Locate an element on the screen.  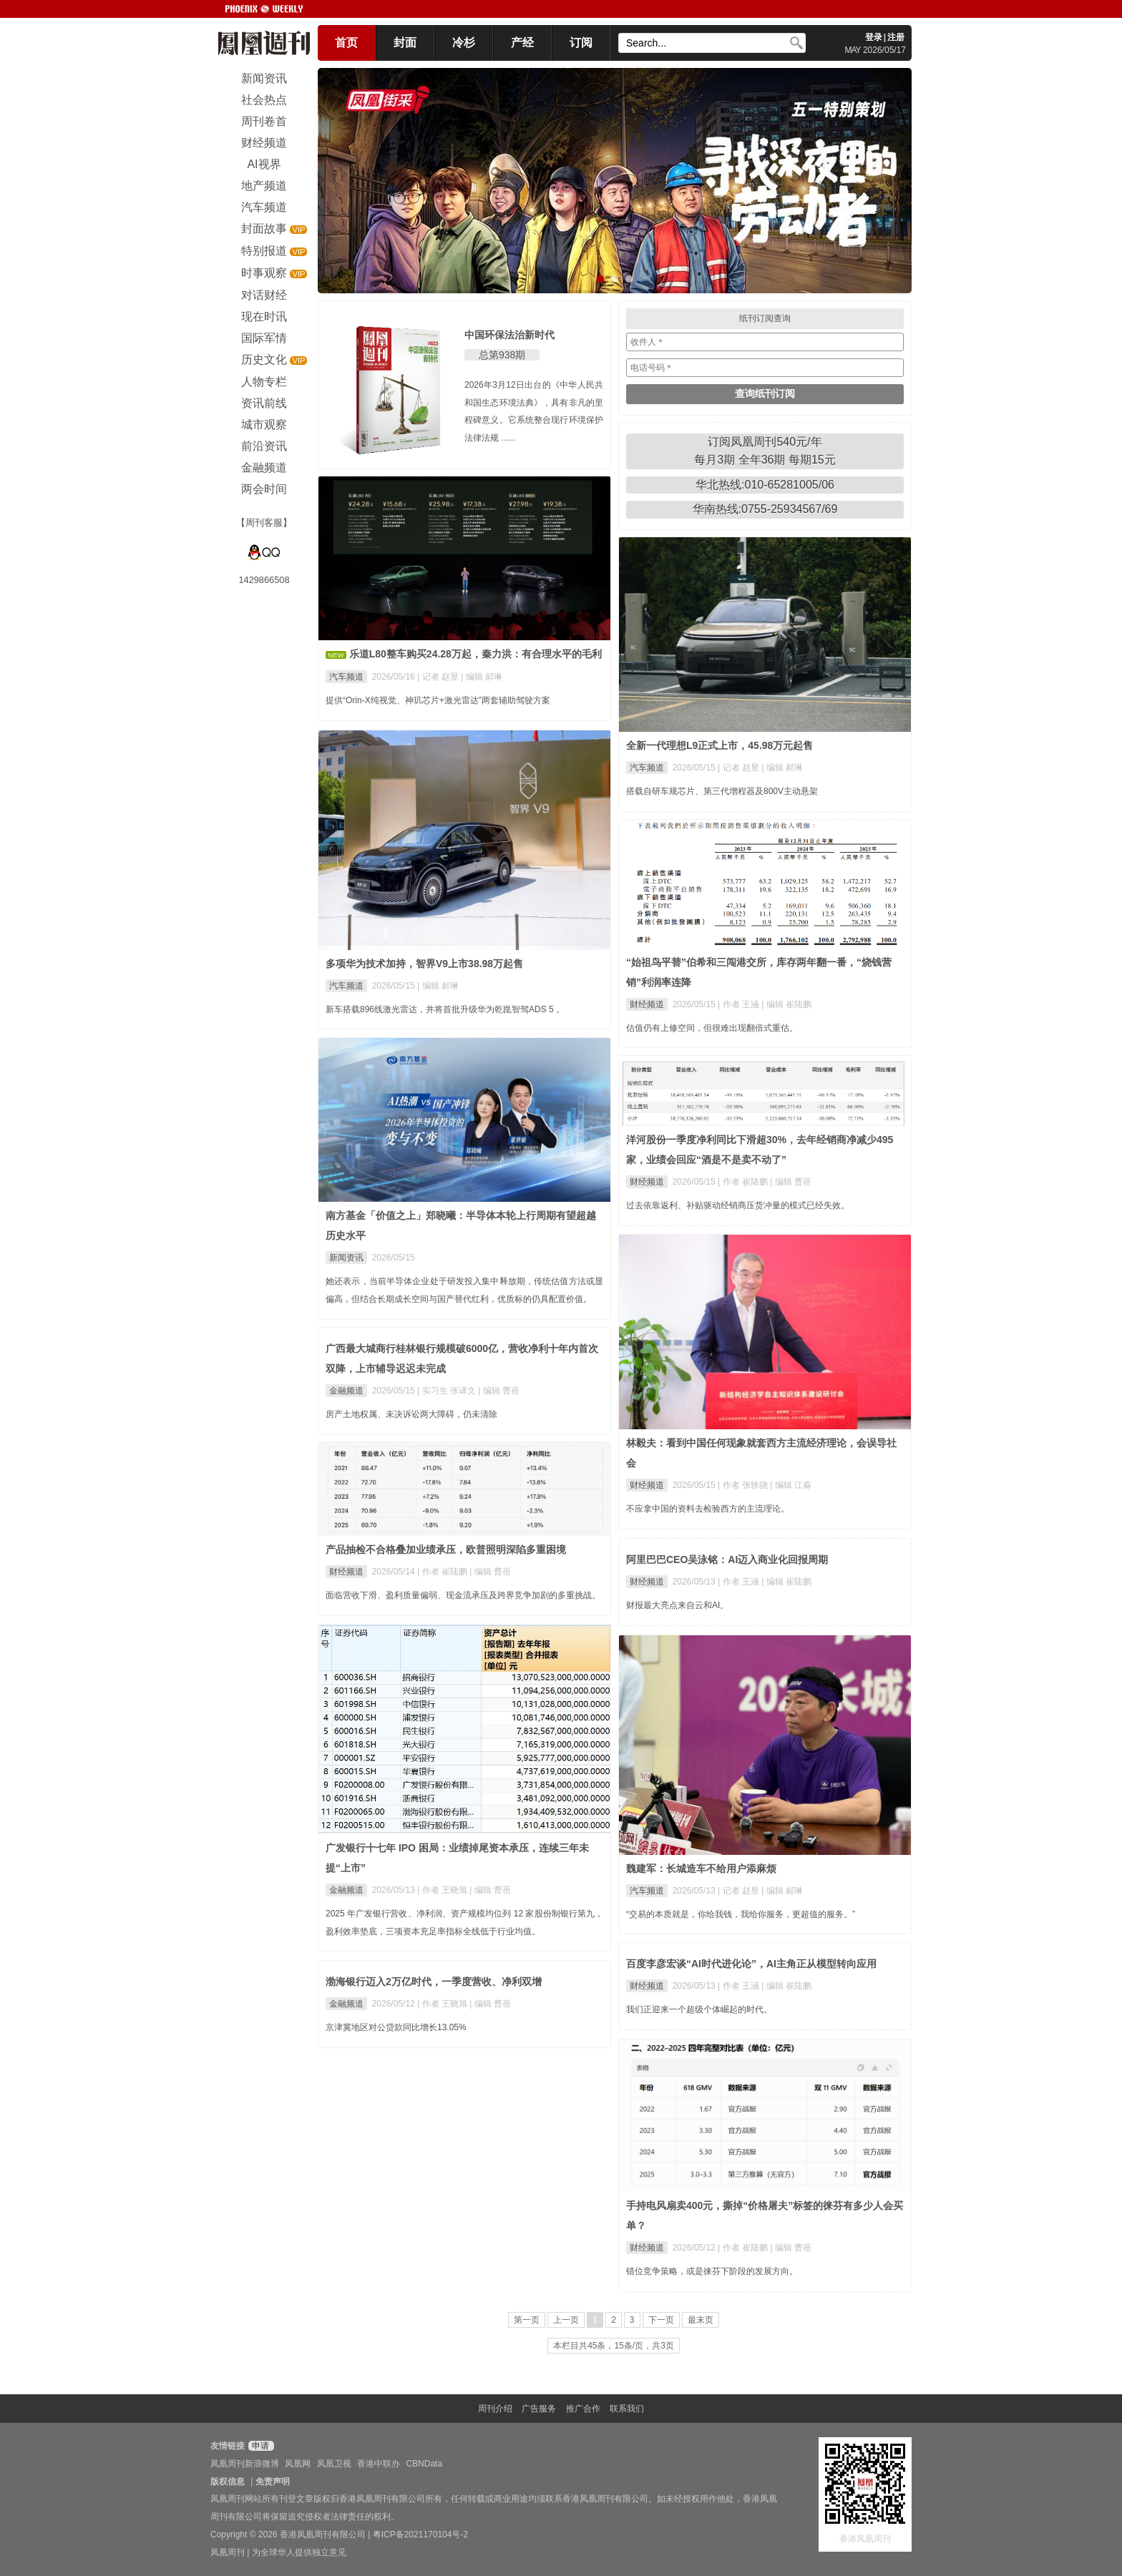
本栏目共45条，15条/页，共3页 is located at coordinates (613, 2346).